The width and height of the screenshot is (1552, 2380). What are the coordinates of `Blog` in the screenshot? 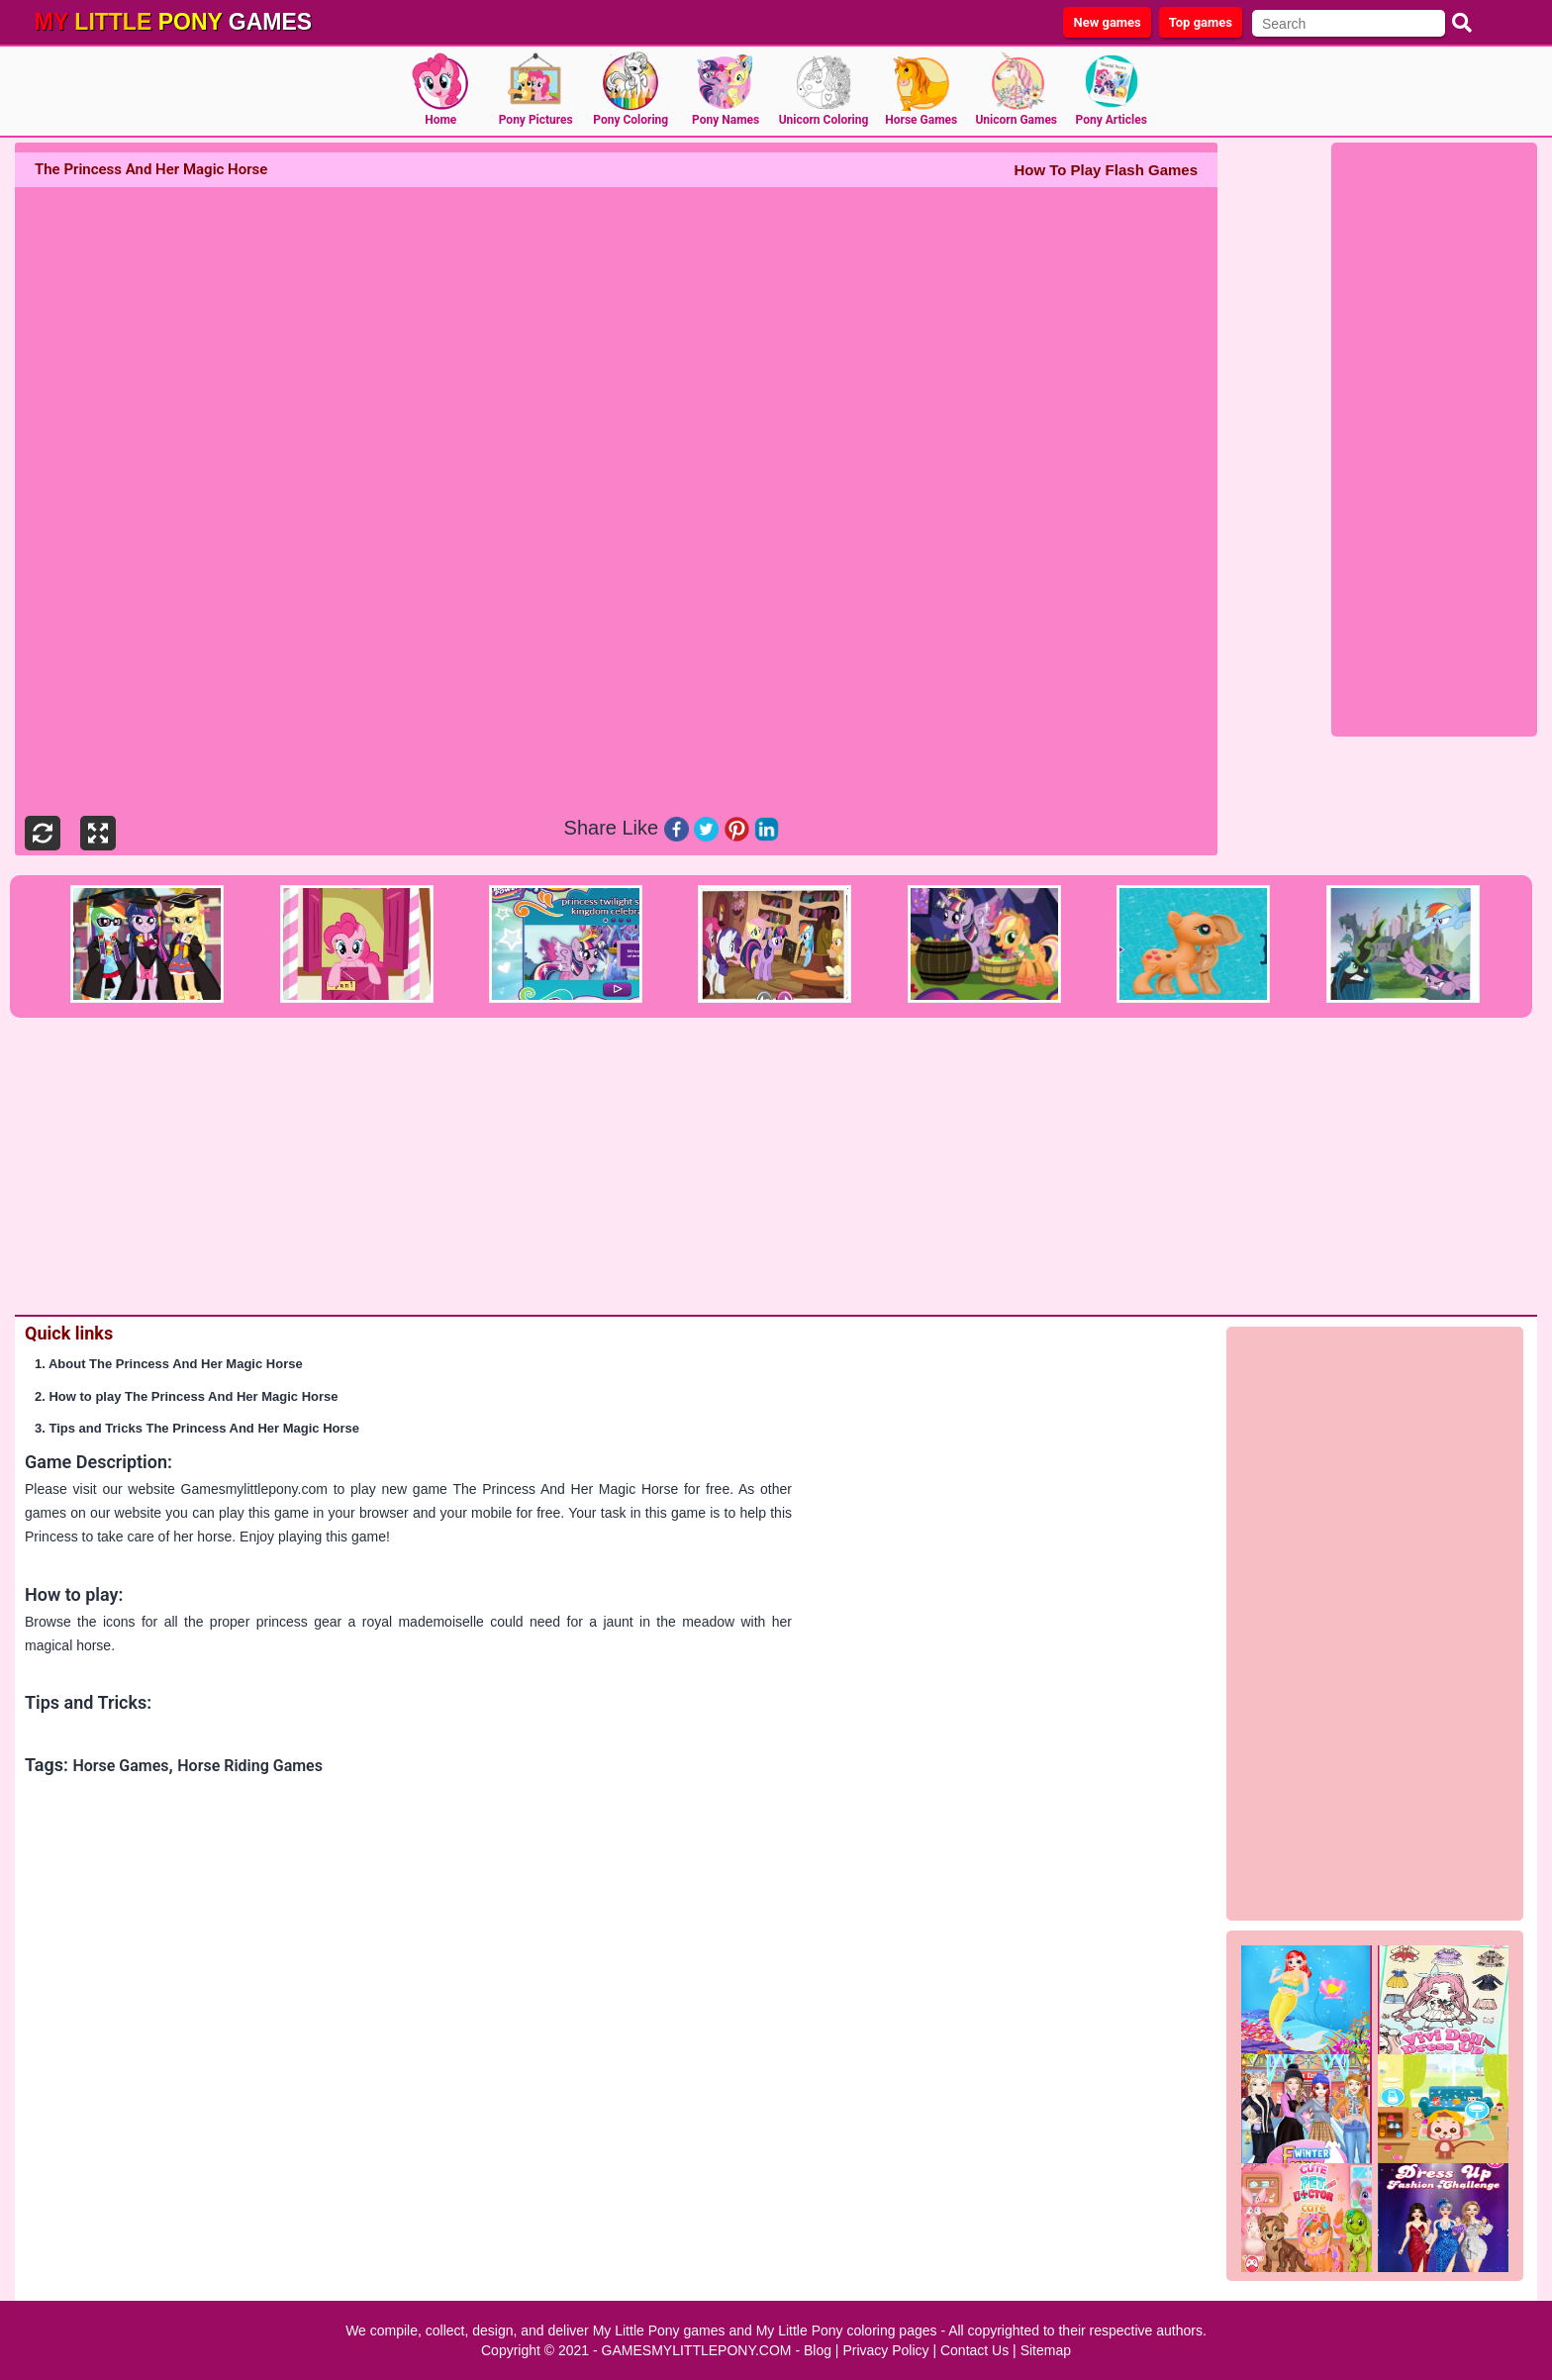 It's located at (817, 2350).